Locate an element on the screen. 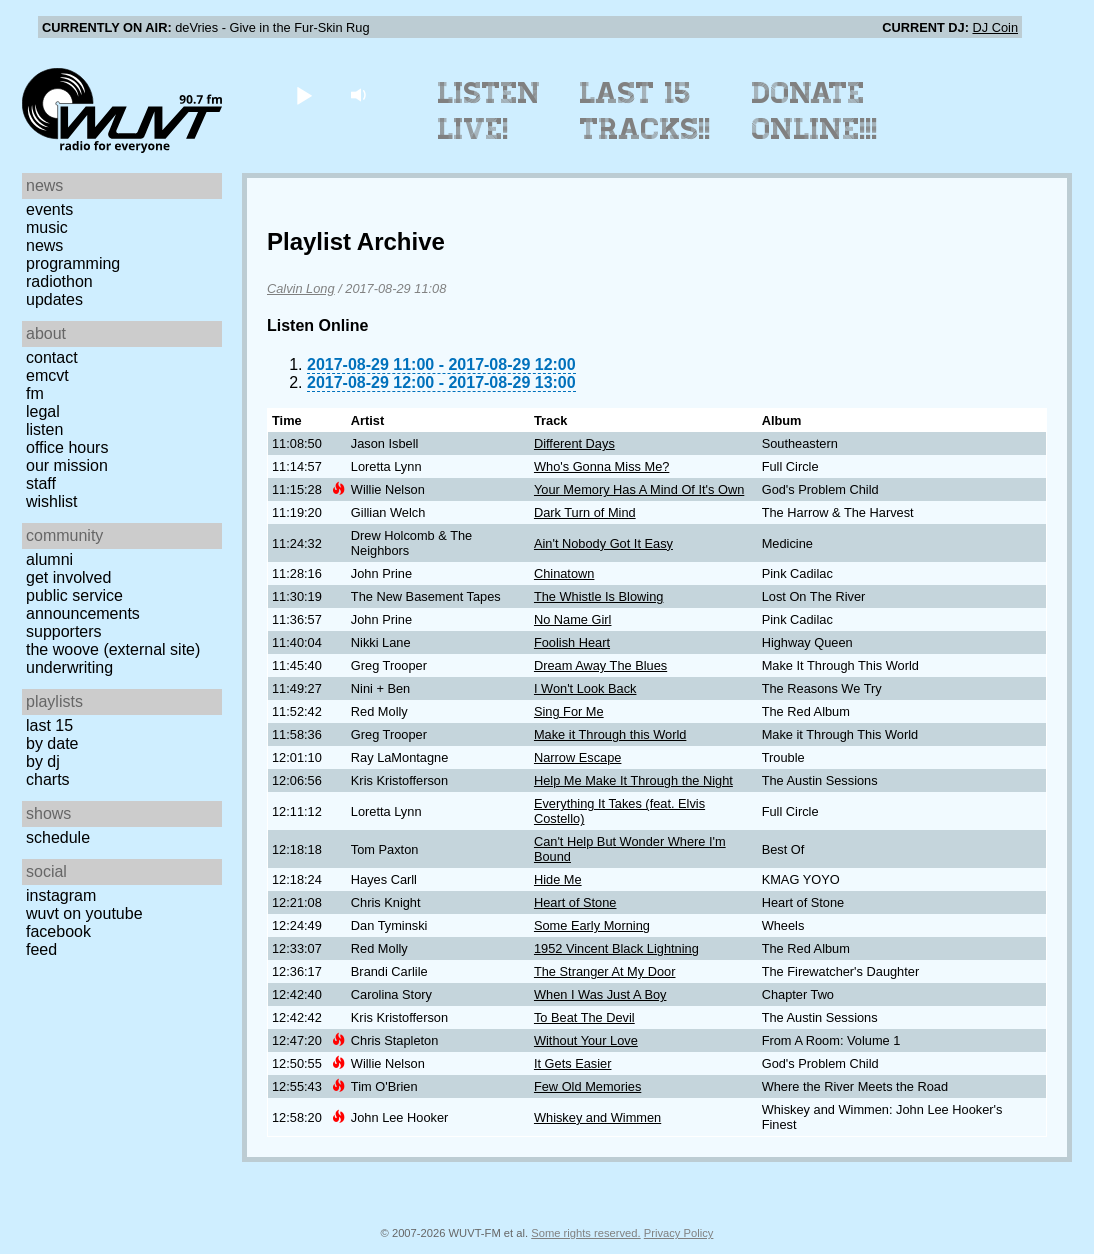 Image resolution: width=1094 pixels, height=1254 pixels. It Gets Easier is located at coordinates (573, 1063).